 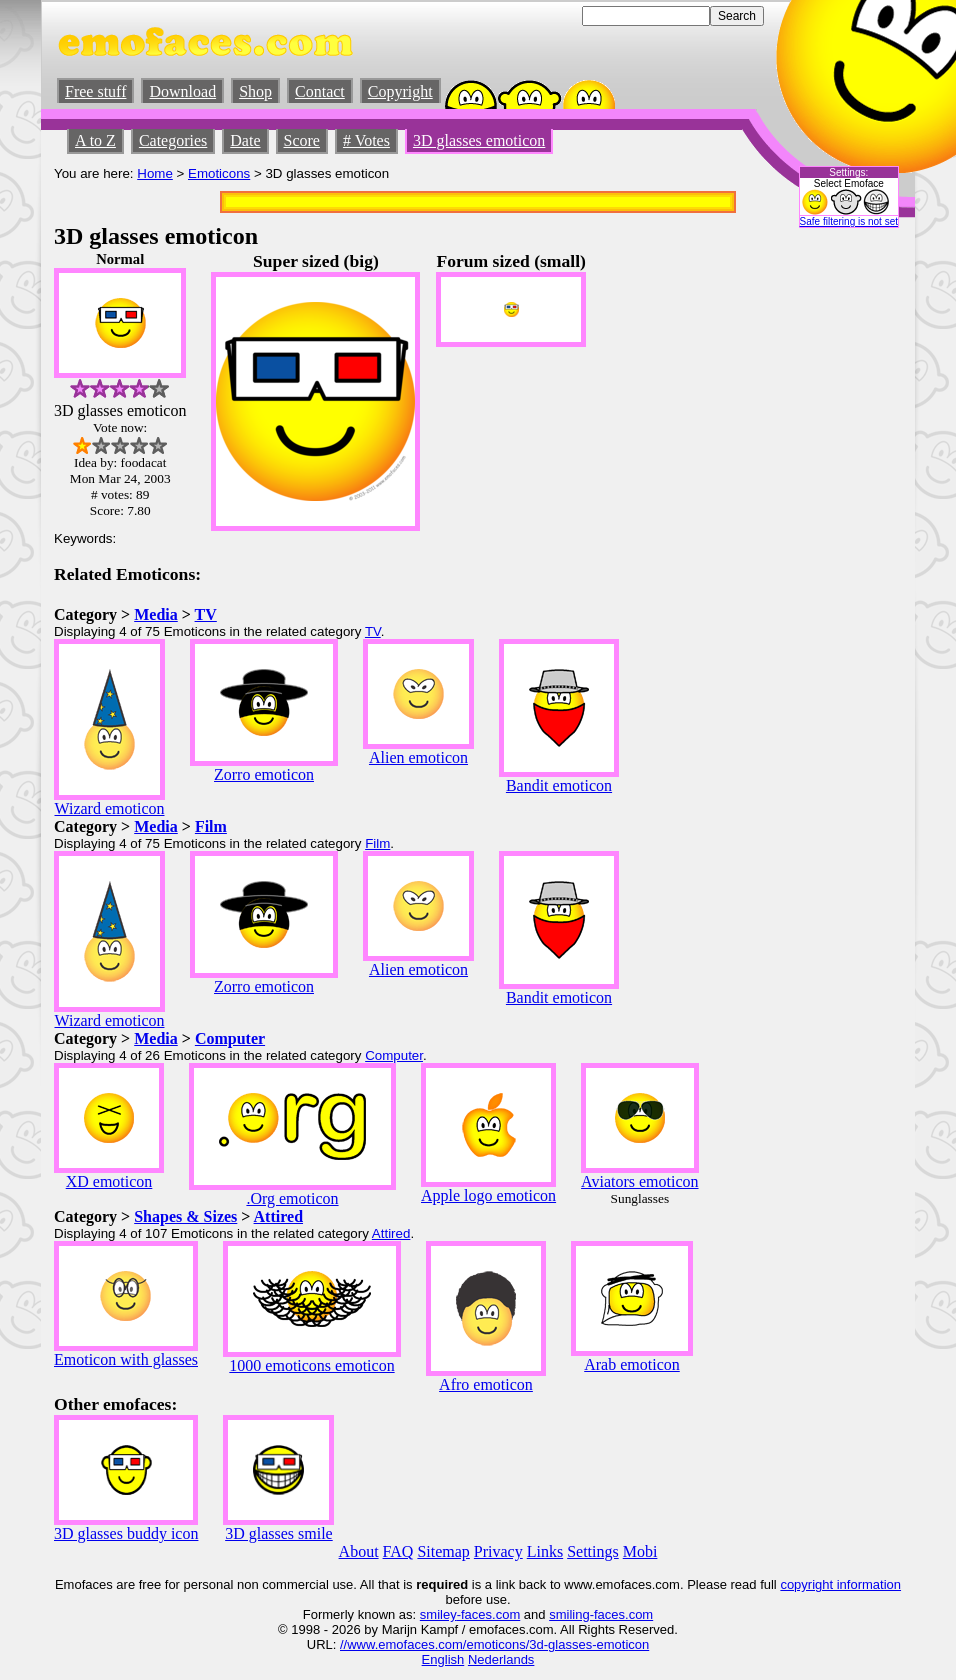 What do you see at coordinates (438, 1614) in the screenshot?
I see `smiley` at bounding box center [438, 1614].